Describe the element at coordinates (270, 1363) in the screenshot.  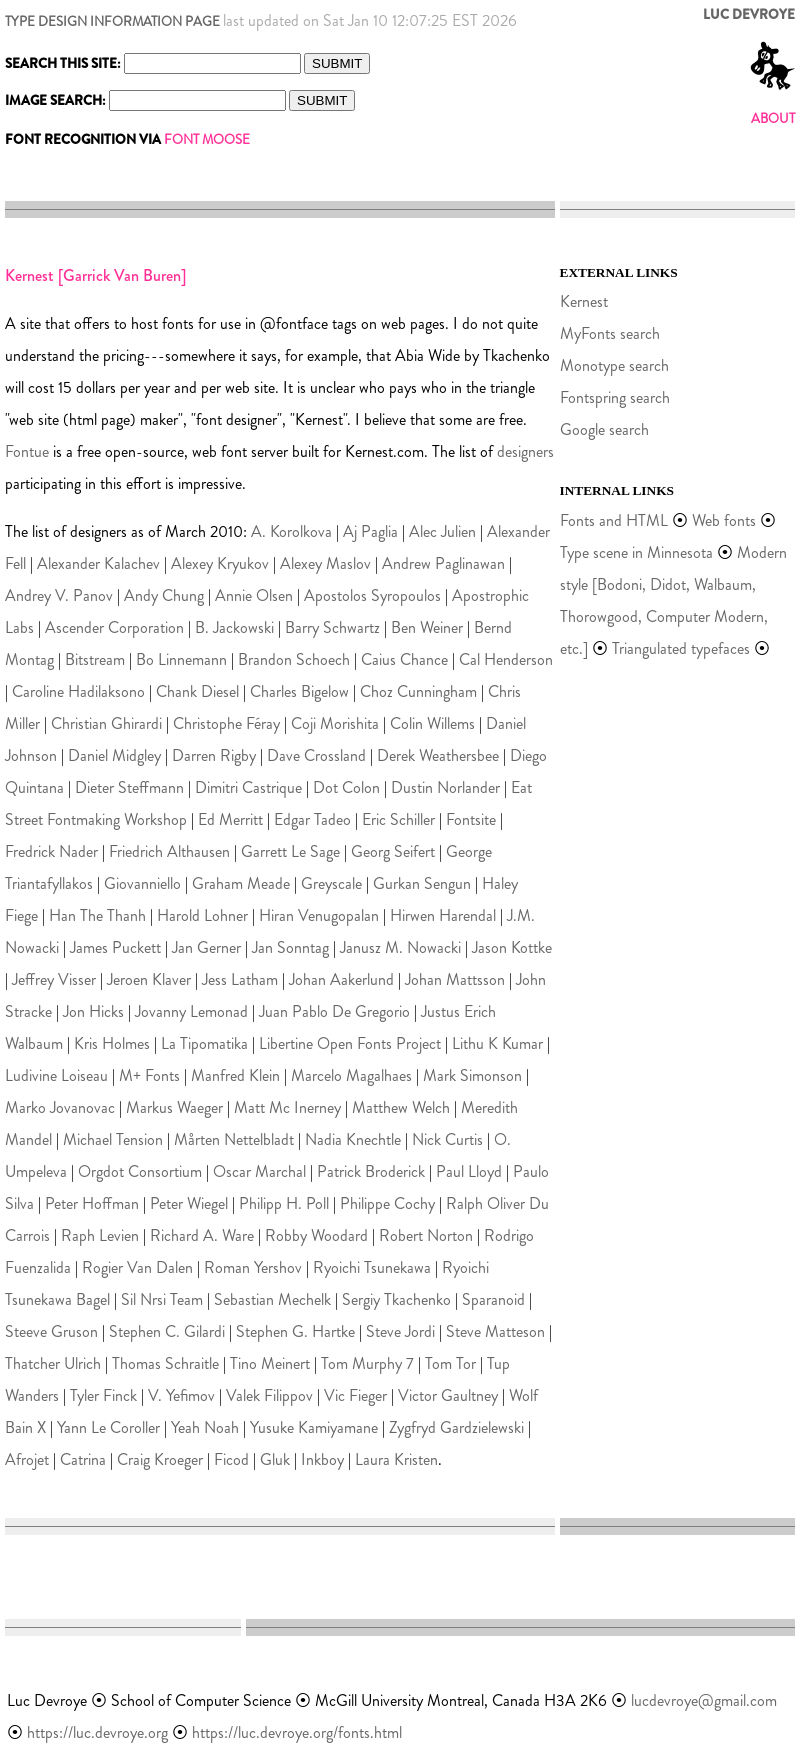
I see `Tino Meinert` at that location.